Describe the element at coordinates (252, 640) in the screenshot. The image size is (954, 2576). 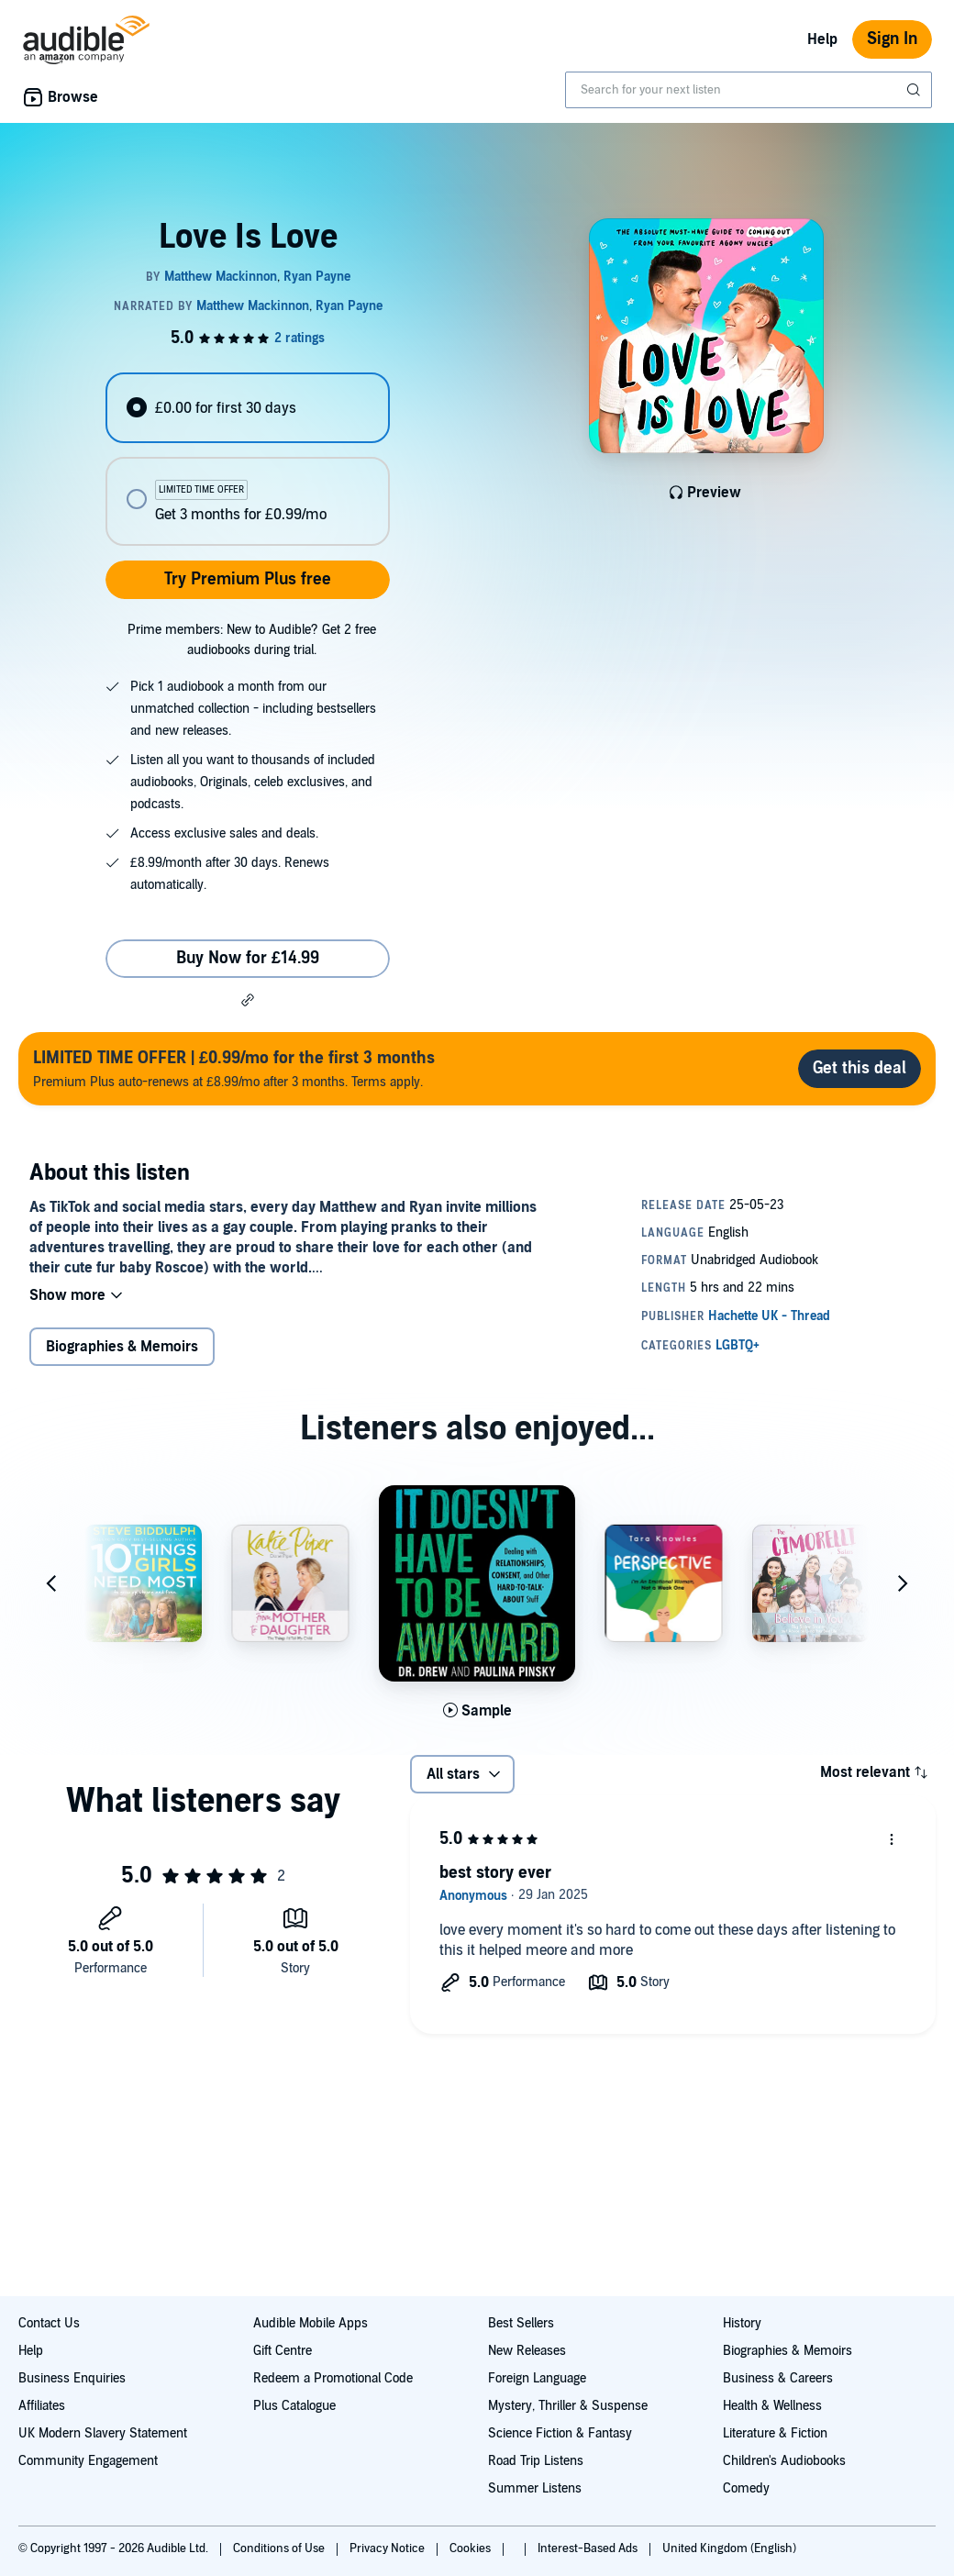
I see `Prime members: New to Audible? Get 2 free audiobooks during trial.` at that location.